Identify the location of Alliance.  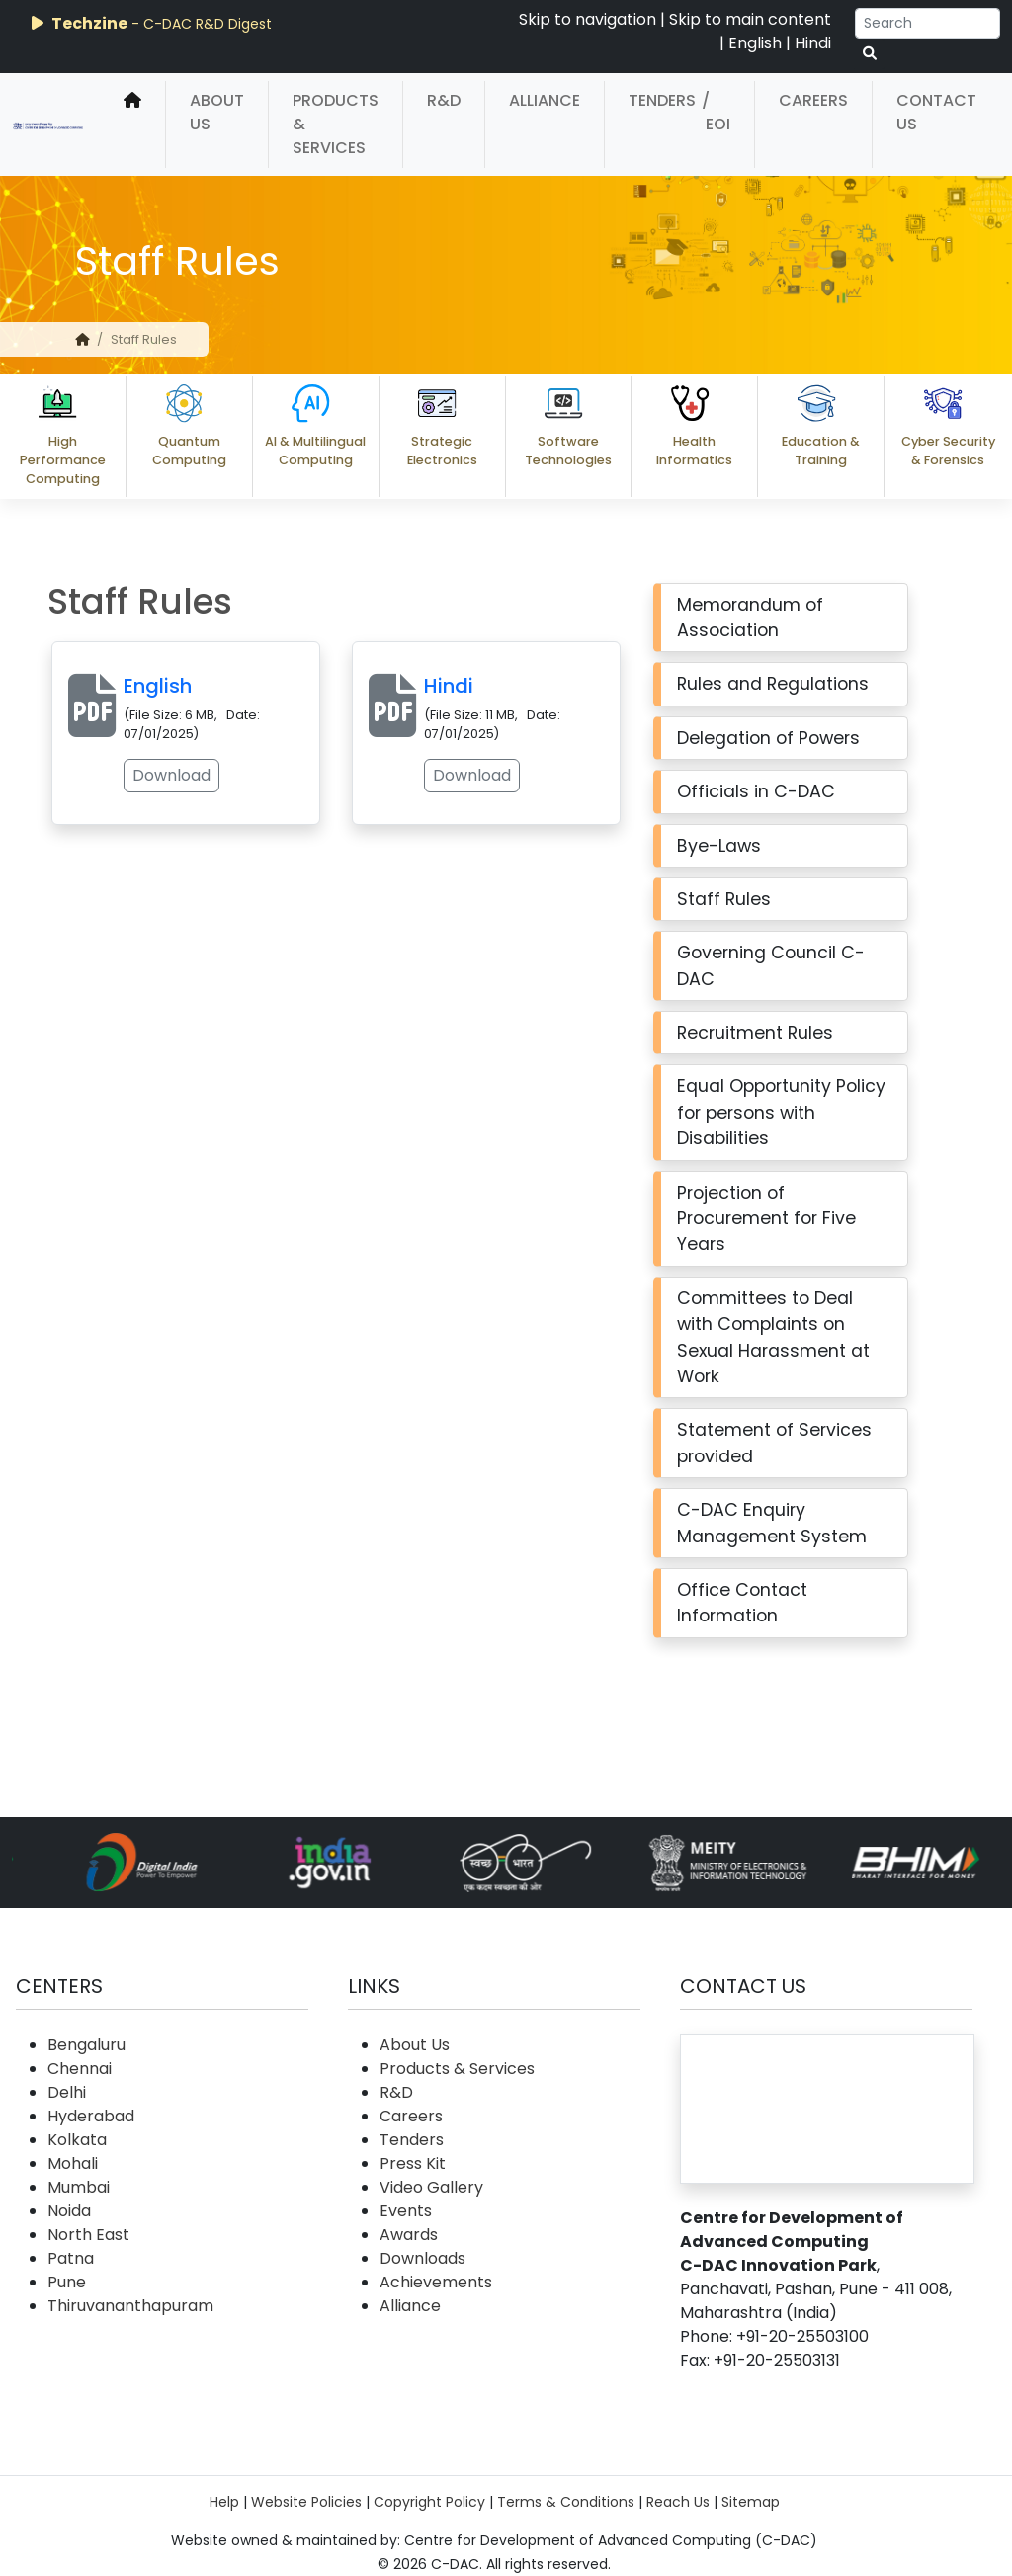
(544, 100).